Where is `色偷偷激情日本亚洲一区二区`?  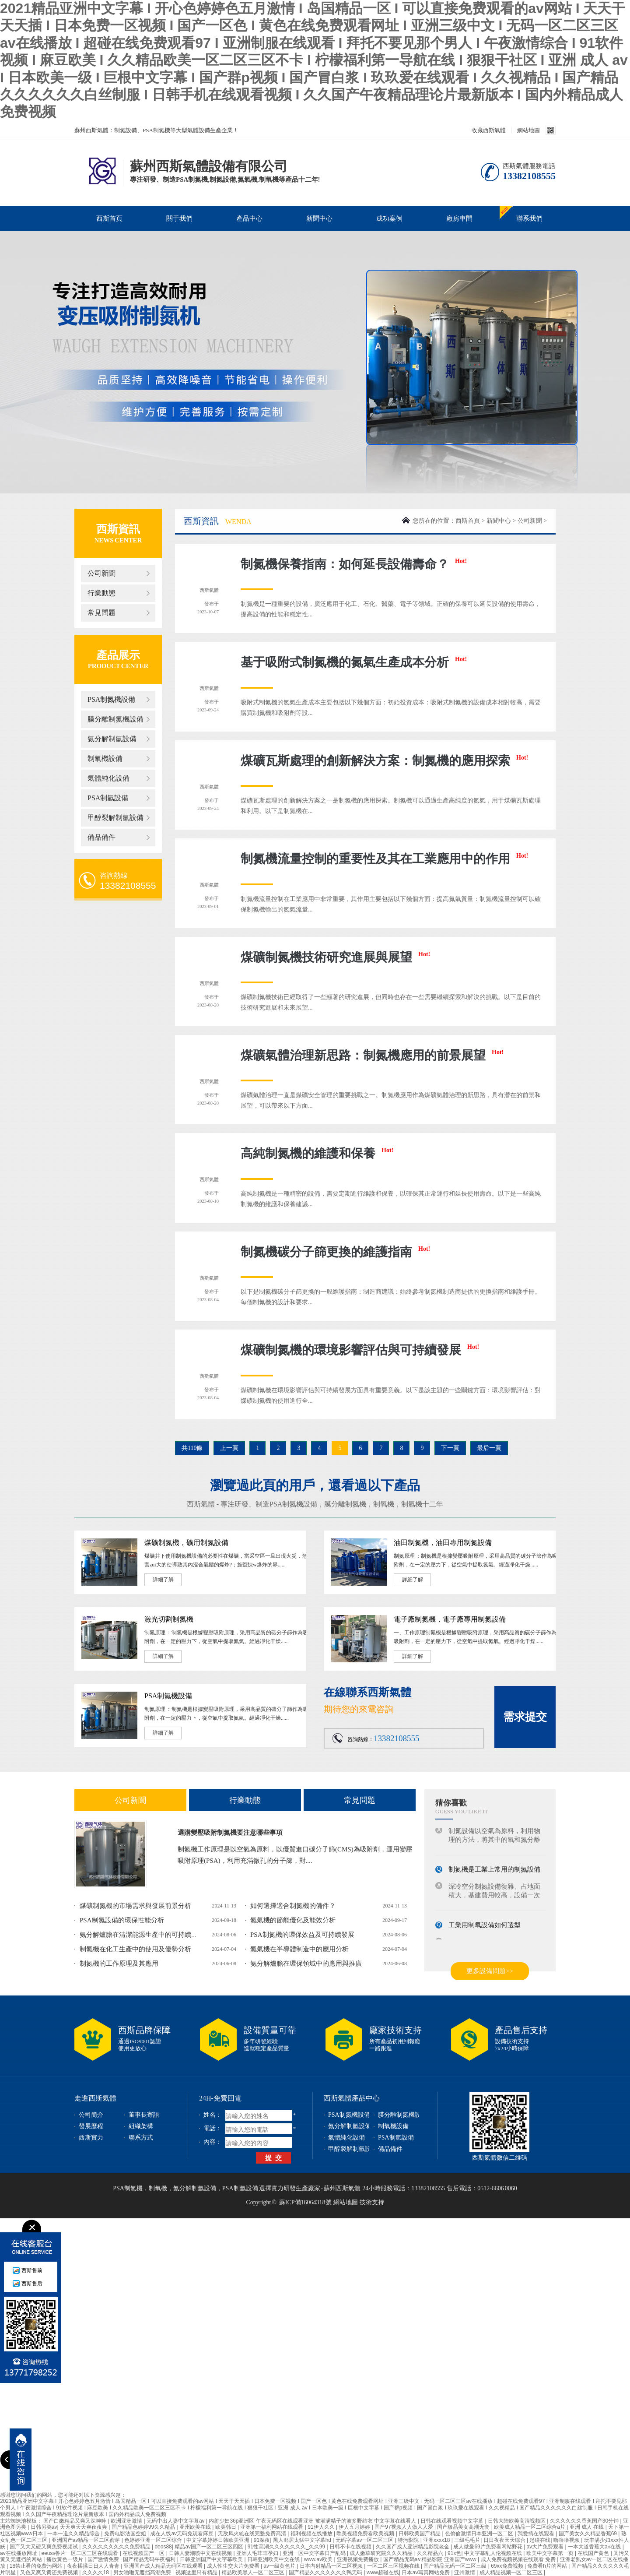 色偷偷激情日本亚洲一区二区 is located at coordinates (479, 2533).